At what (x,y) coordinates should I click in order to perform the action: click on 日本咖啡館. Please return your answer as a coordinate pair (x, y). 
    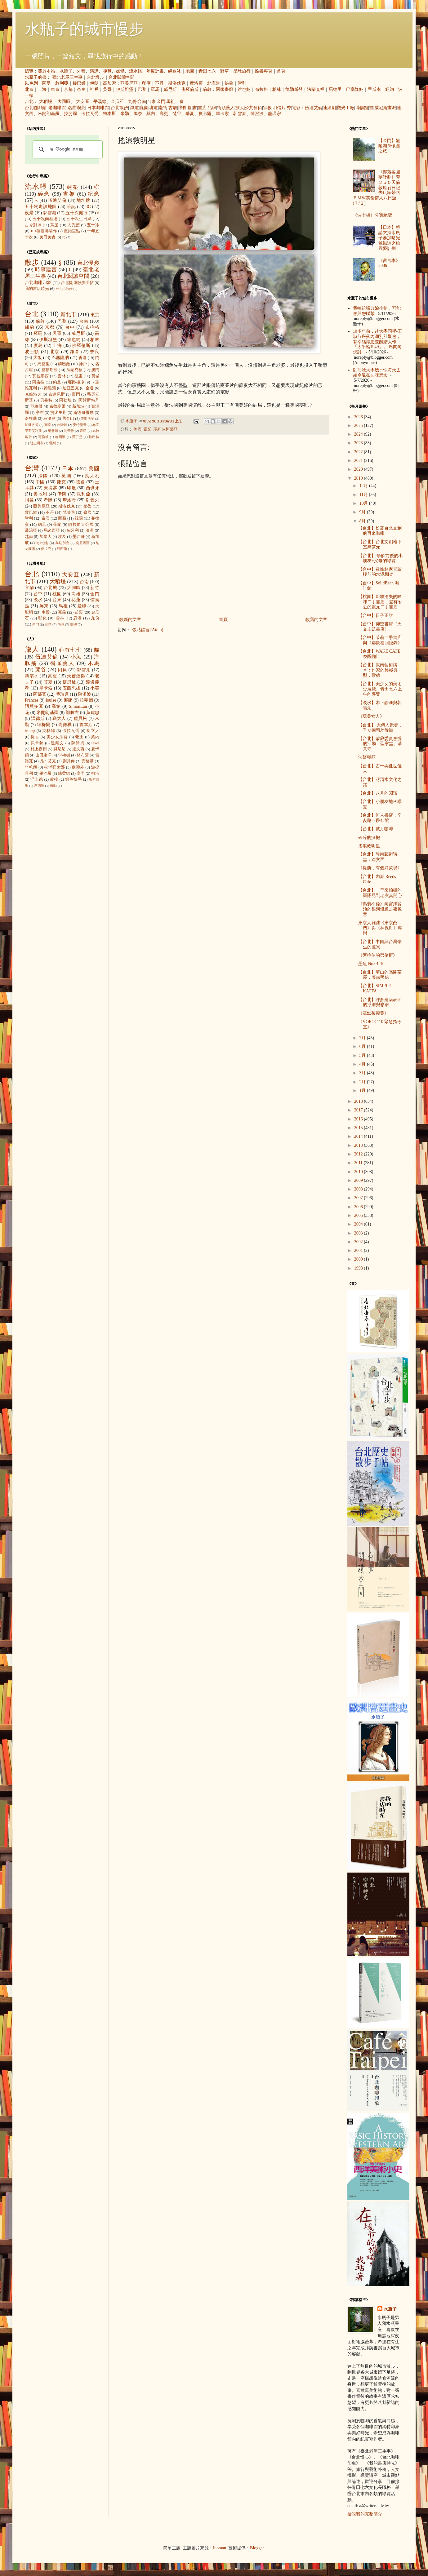
    Looking at the image, I should click on (98, 107).